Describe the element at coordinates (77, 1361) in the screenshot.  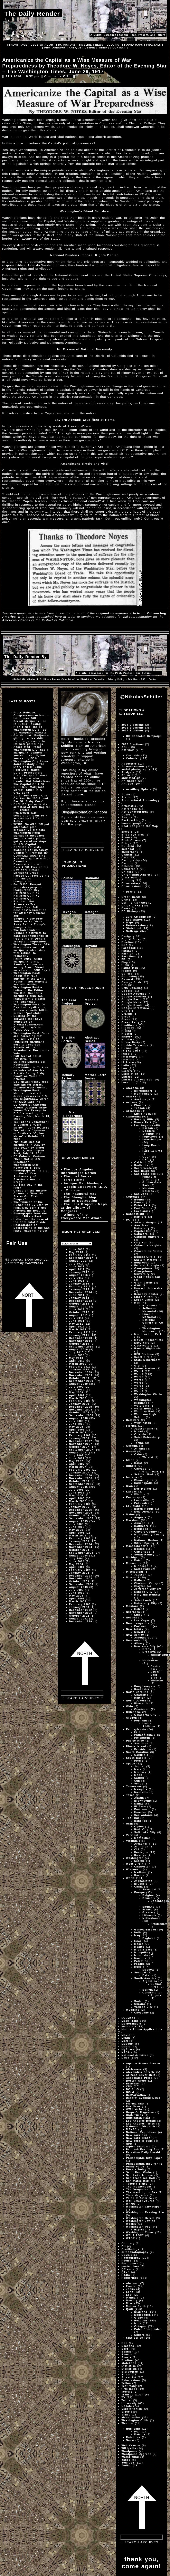
I see `April 2010` at that location.